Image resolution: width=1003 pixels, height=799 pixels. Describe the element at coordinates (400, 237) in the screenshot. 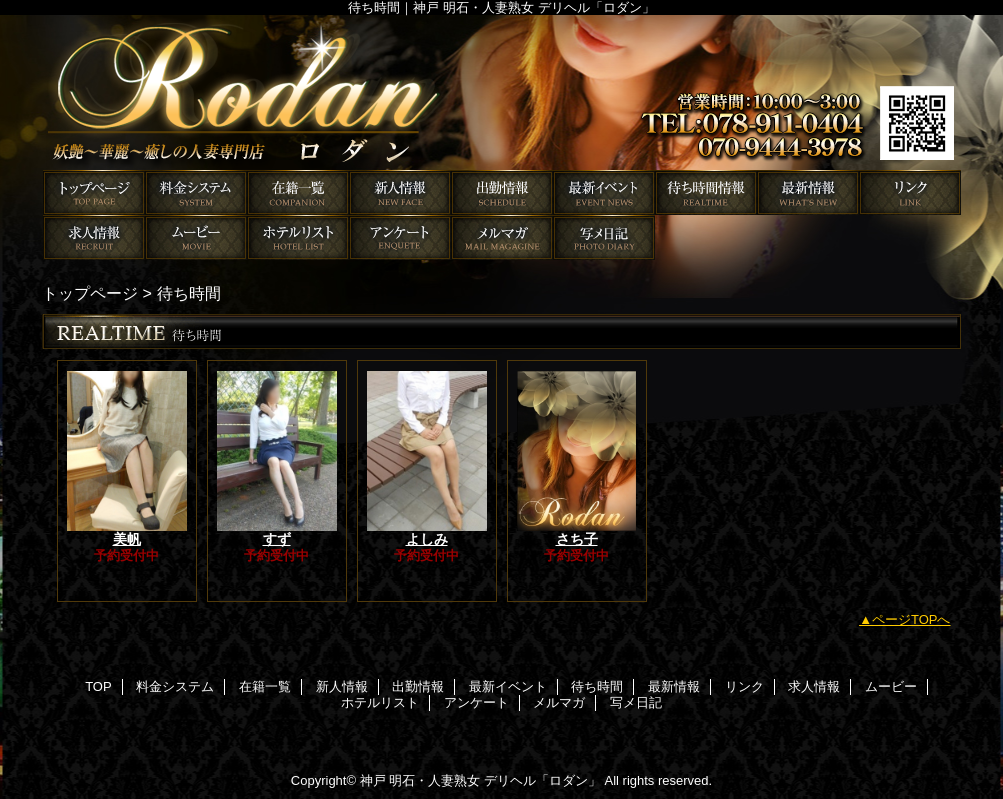

I see `アンケート` at that location.